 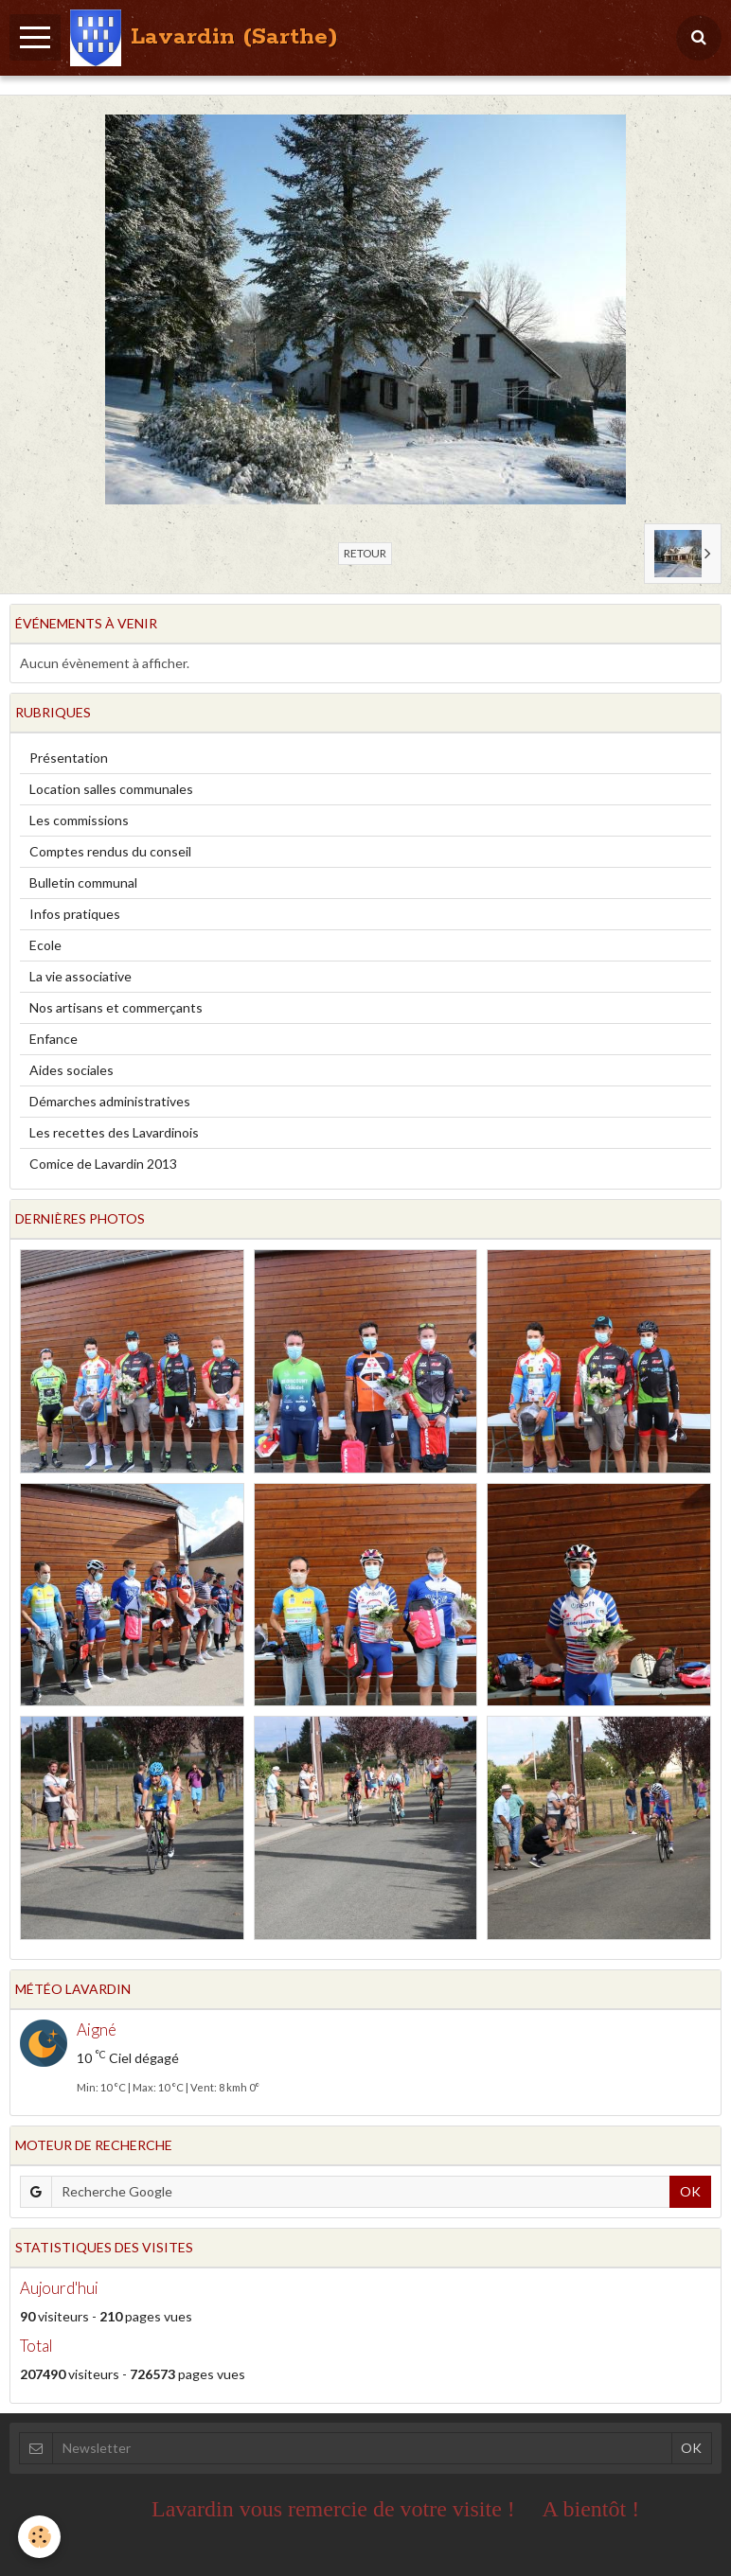 What do you see at coordinates (80, 976) in the screenshot?
I see `La vie associative` at bounding box center [80, 976].